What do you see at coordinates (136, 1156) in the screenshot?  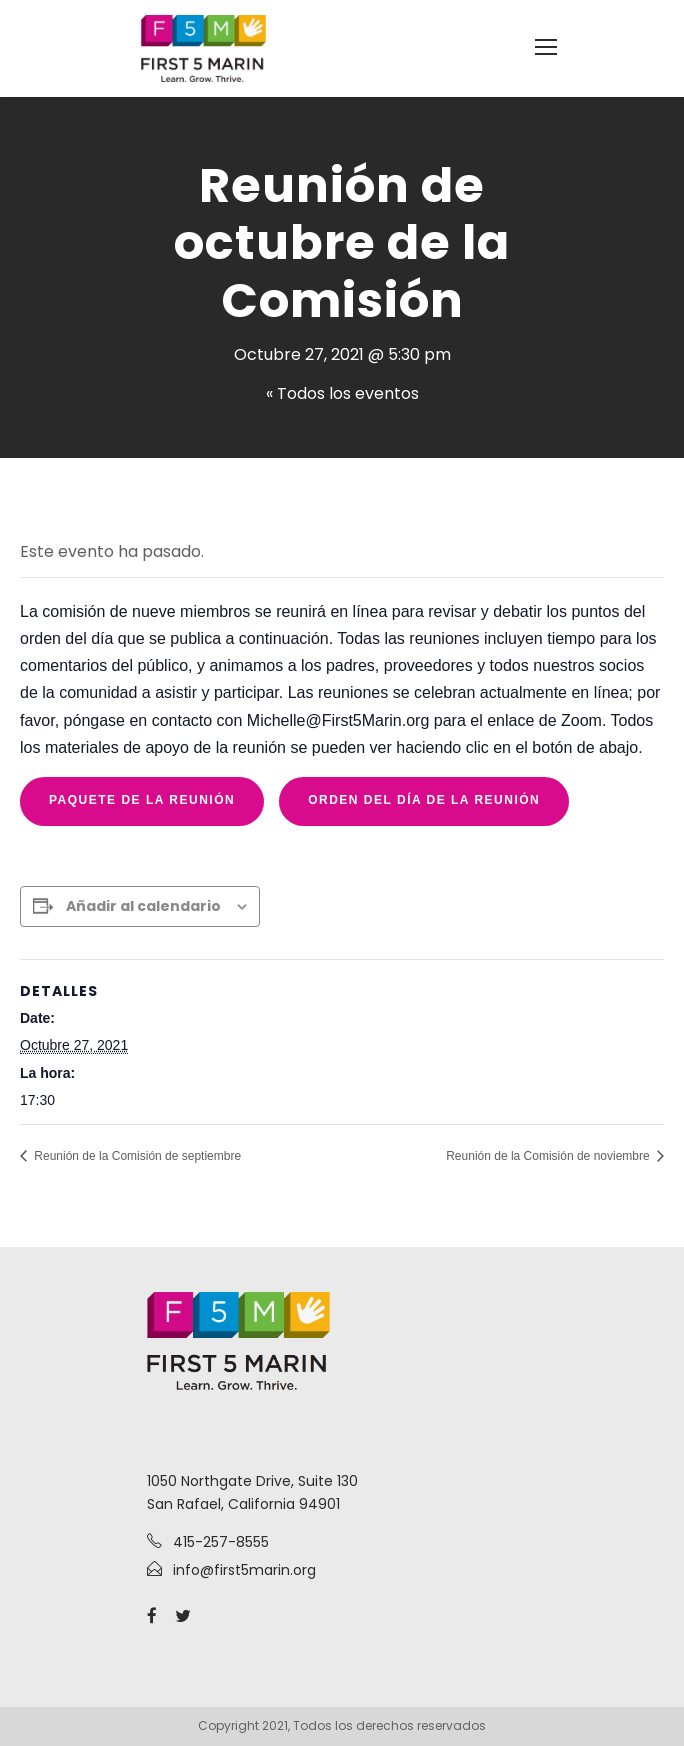 I see `Reunión de la Comisión de septiembre` at bounding box center [136, 1156].